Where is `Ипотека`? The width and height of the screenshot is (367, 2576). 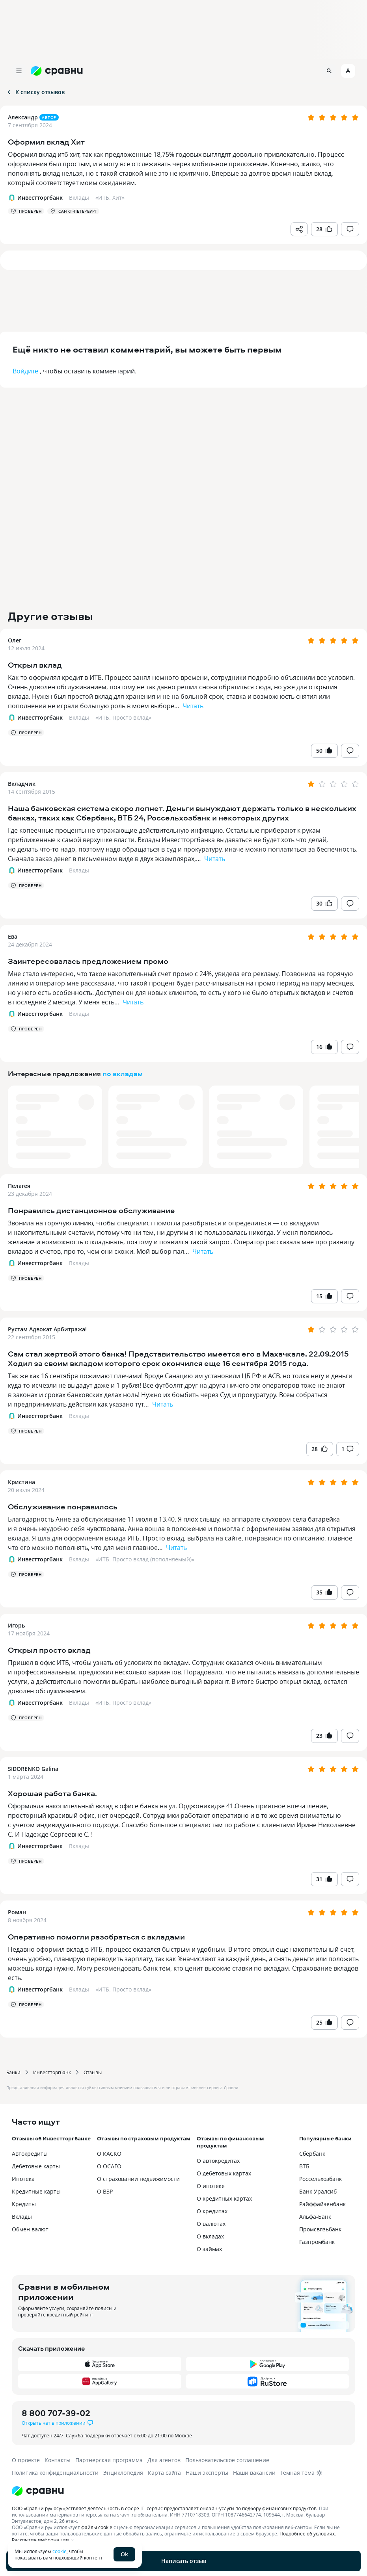
Ипотека is located at coordinates (23, 2179).